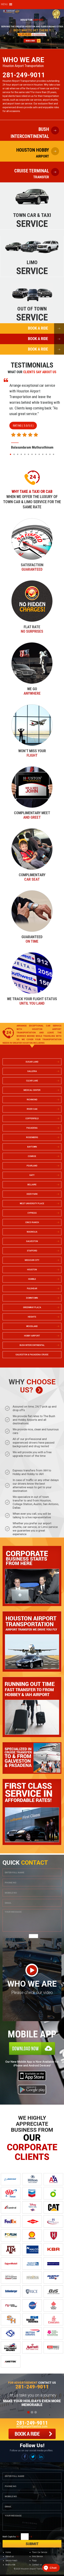  Describe the element at coordinates (32, 1345) in the screenshot. I see `BUSH INTERCONTINENTAL` at that location.